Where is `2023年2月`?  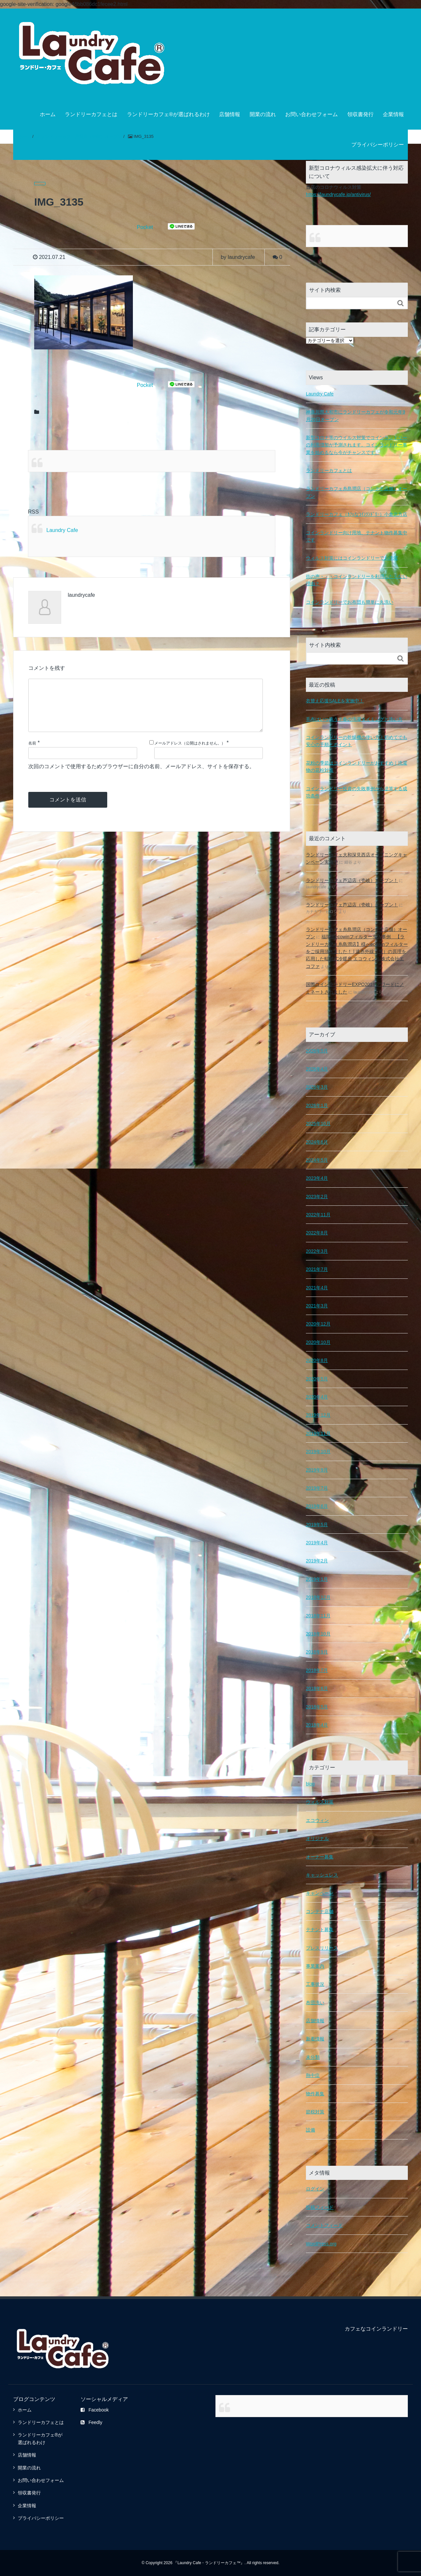
2023年2月 is located at coordinates (317, 1196).